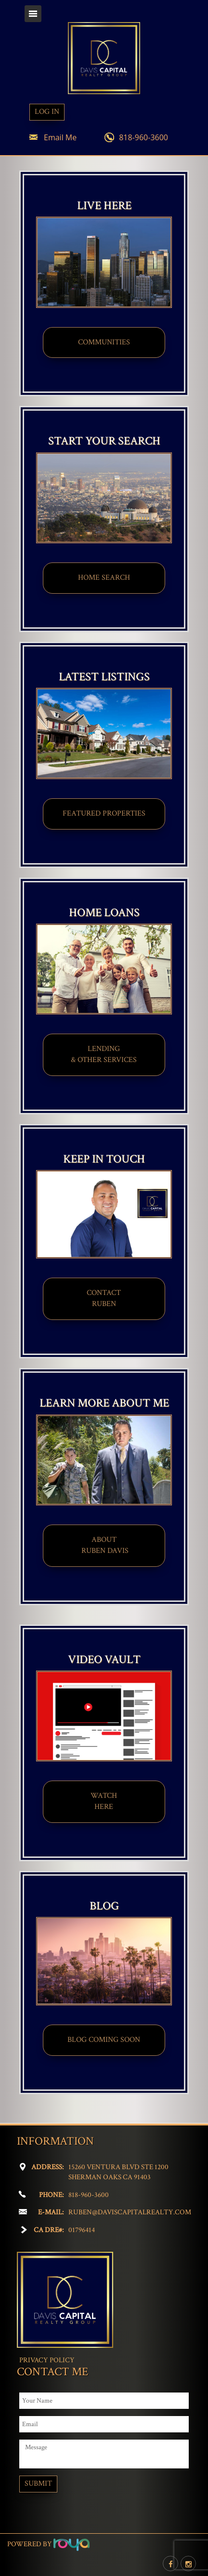 Image resolution: width=208 pixels, height=2576 pixels. I want to click on HOME SEARCH, so click(104, 578).